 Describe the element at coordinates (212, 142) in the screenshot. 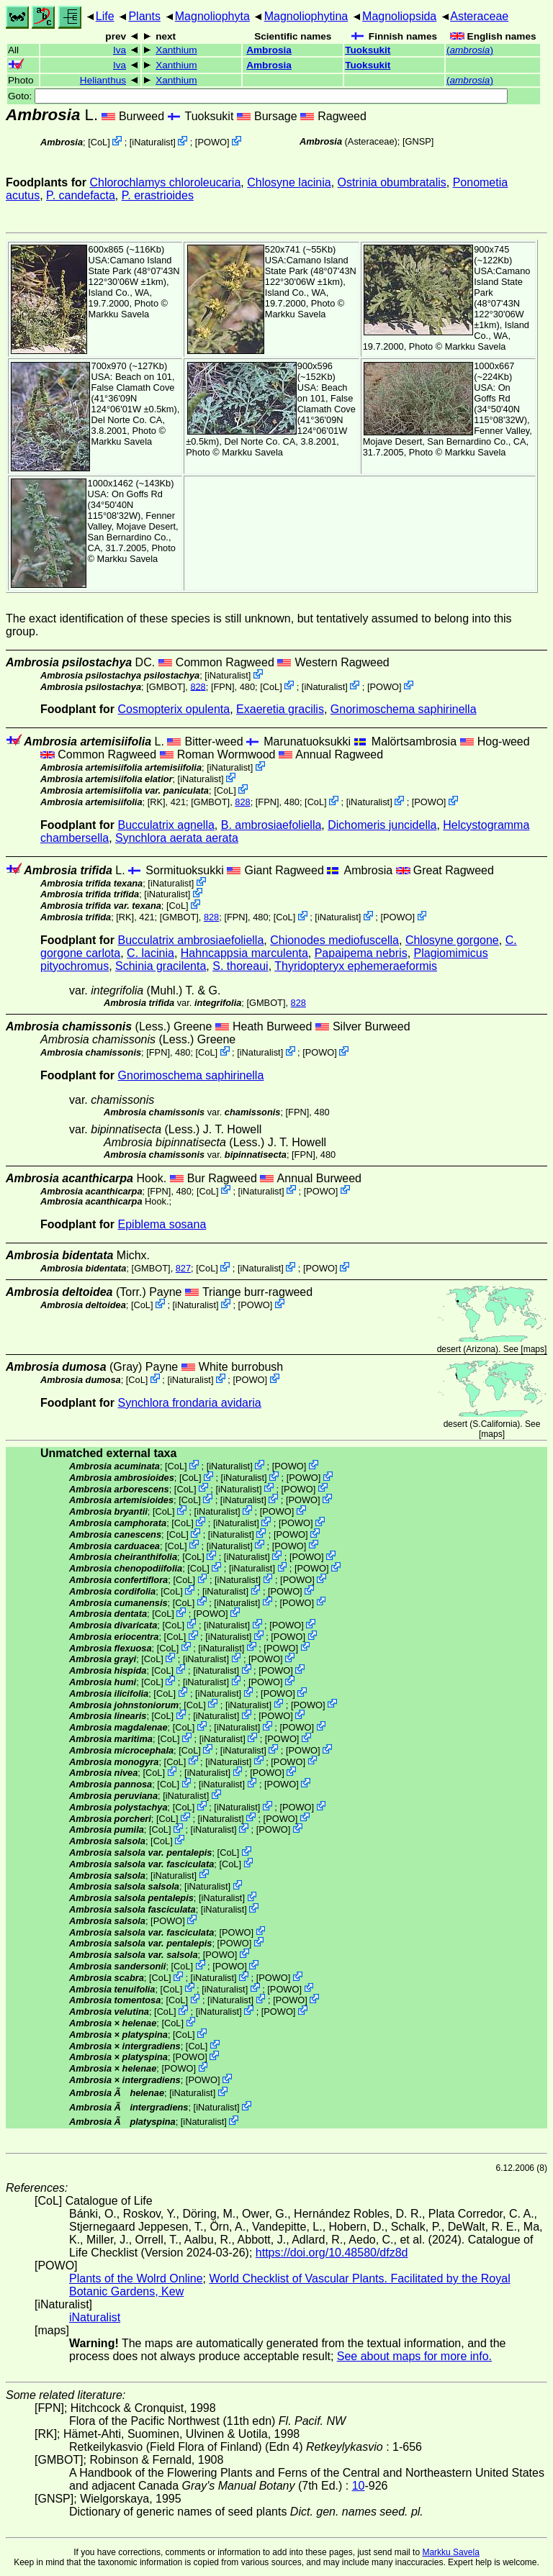

I see `POWO` at that location.